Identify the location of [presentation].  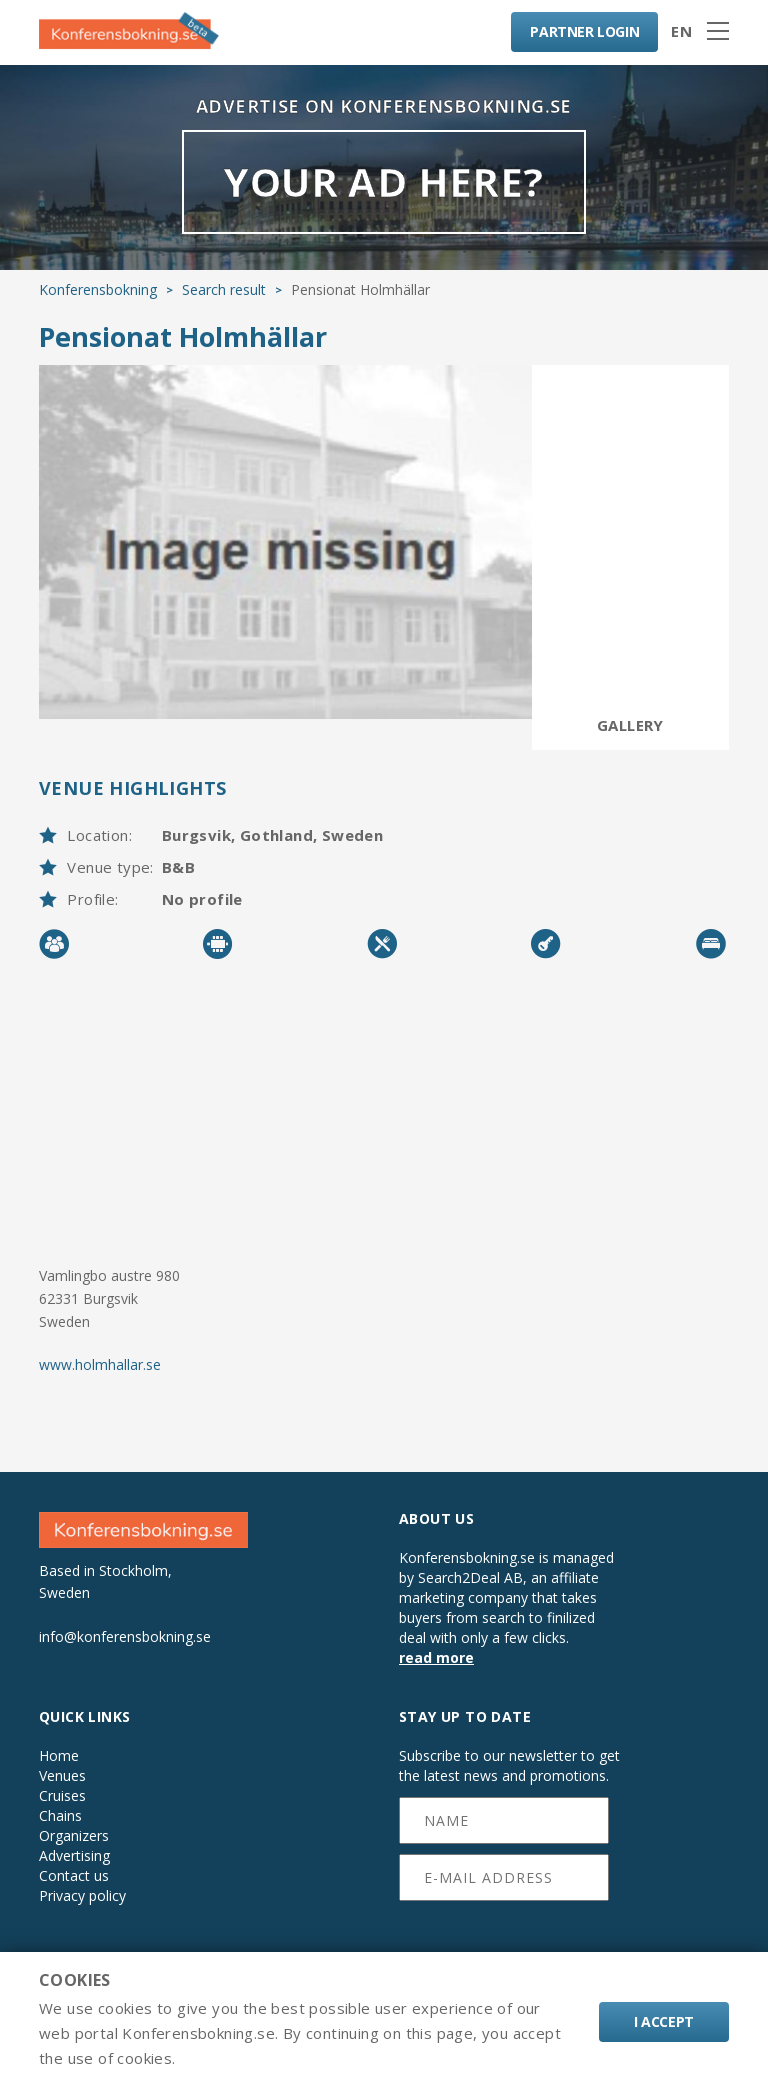
(504, 1938).